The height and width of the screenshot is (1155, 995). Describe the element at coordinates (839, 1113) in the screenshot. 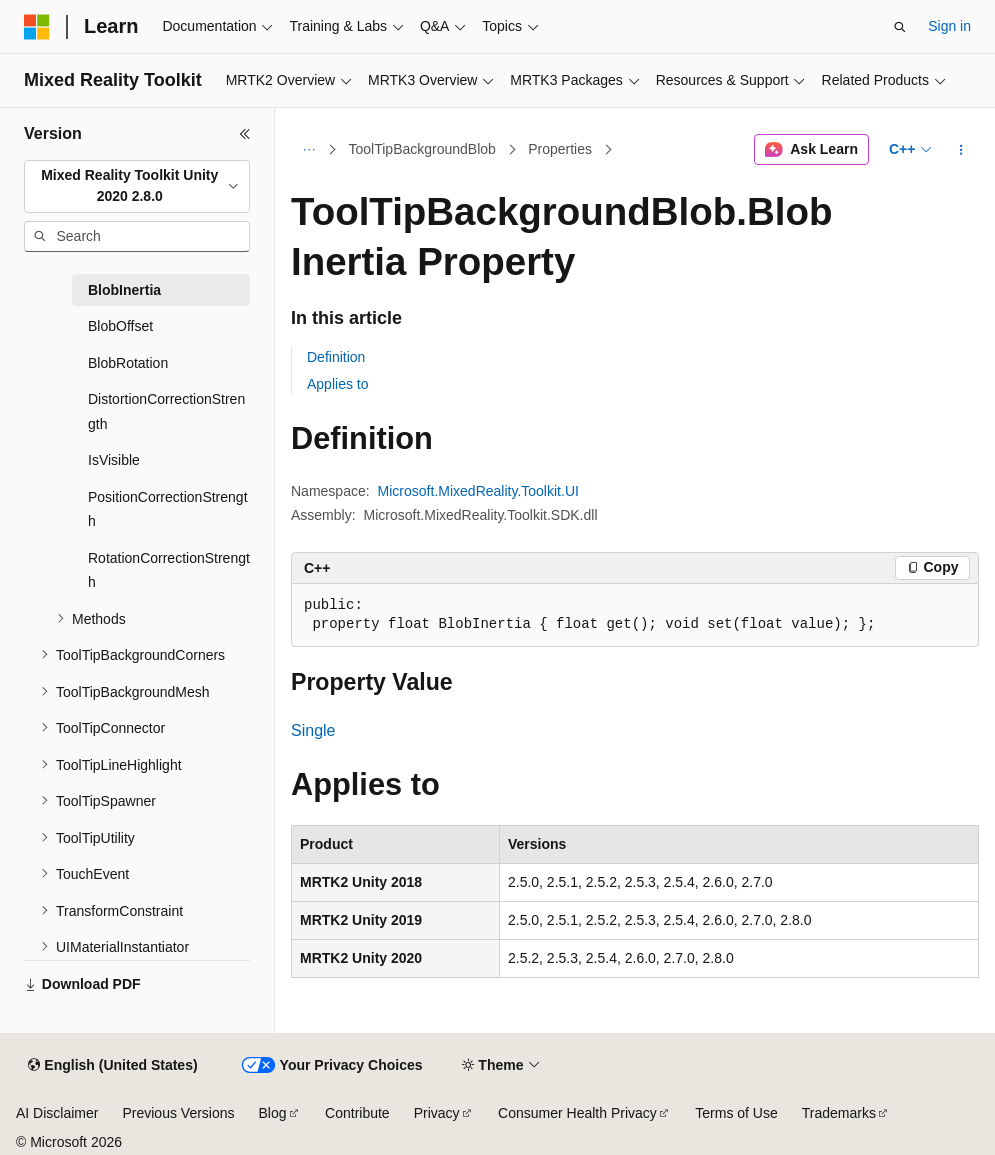

I see `Trademarks` at that location.